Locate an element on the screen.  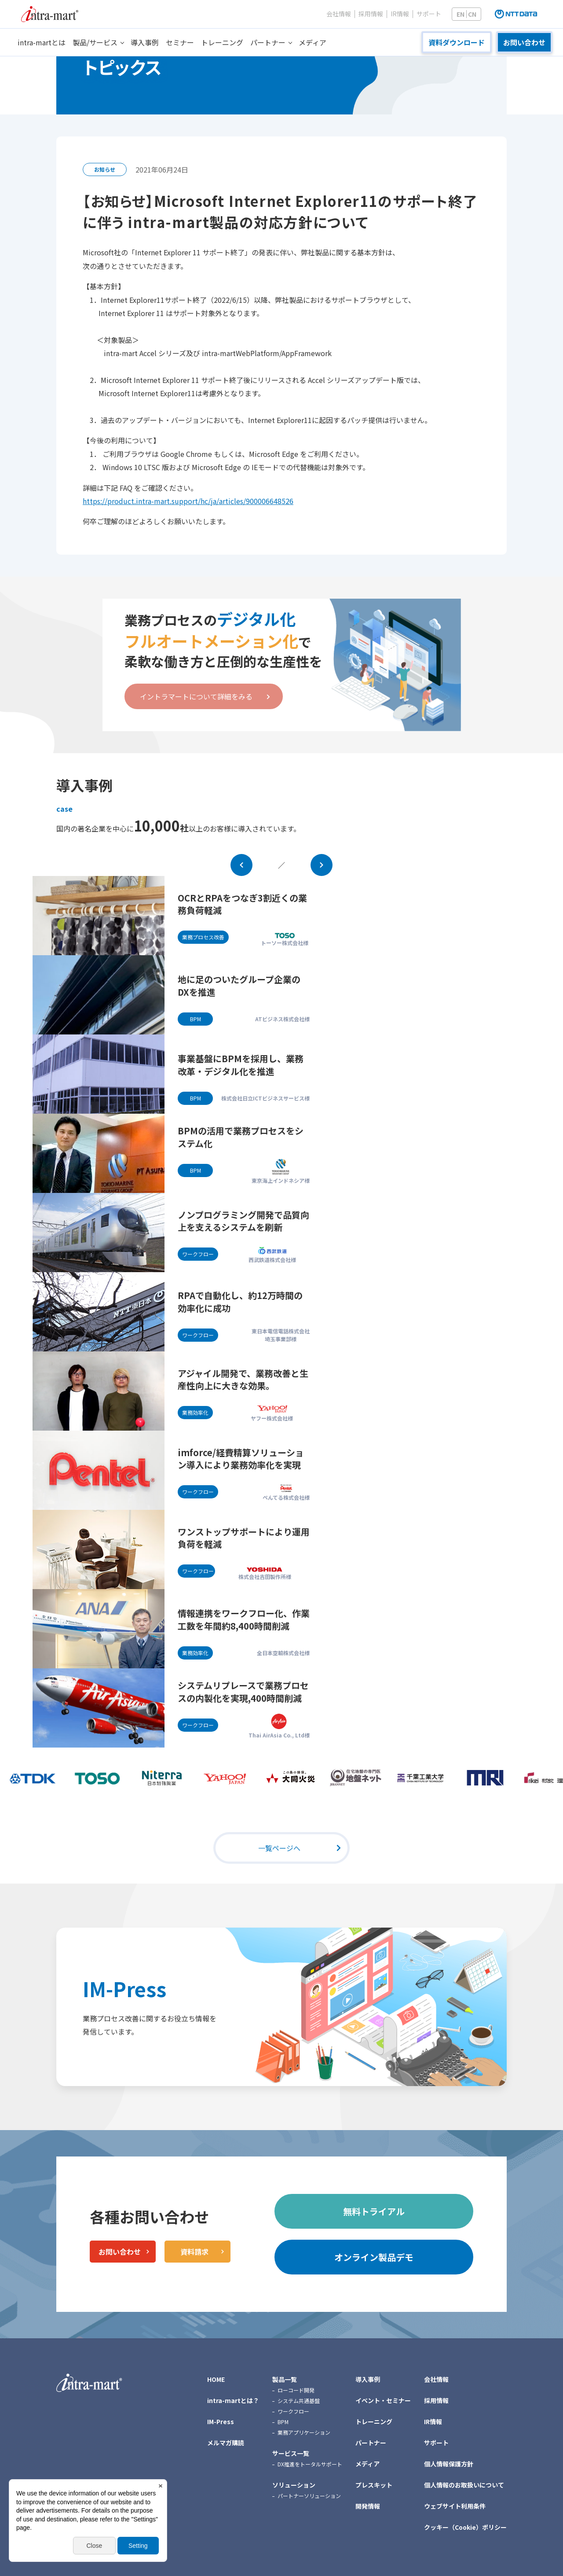
ワンストップサポートにより運用負荷を軽減 is located at coordinates (244, 1538).